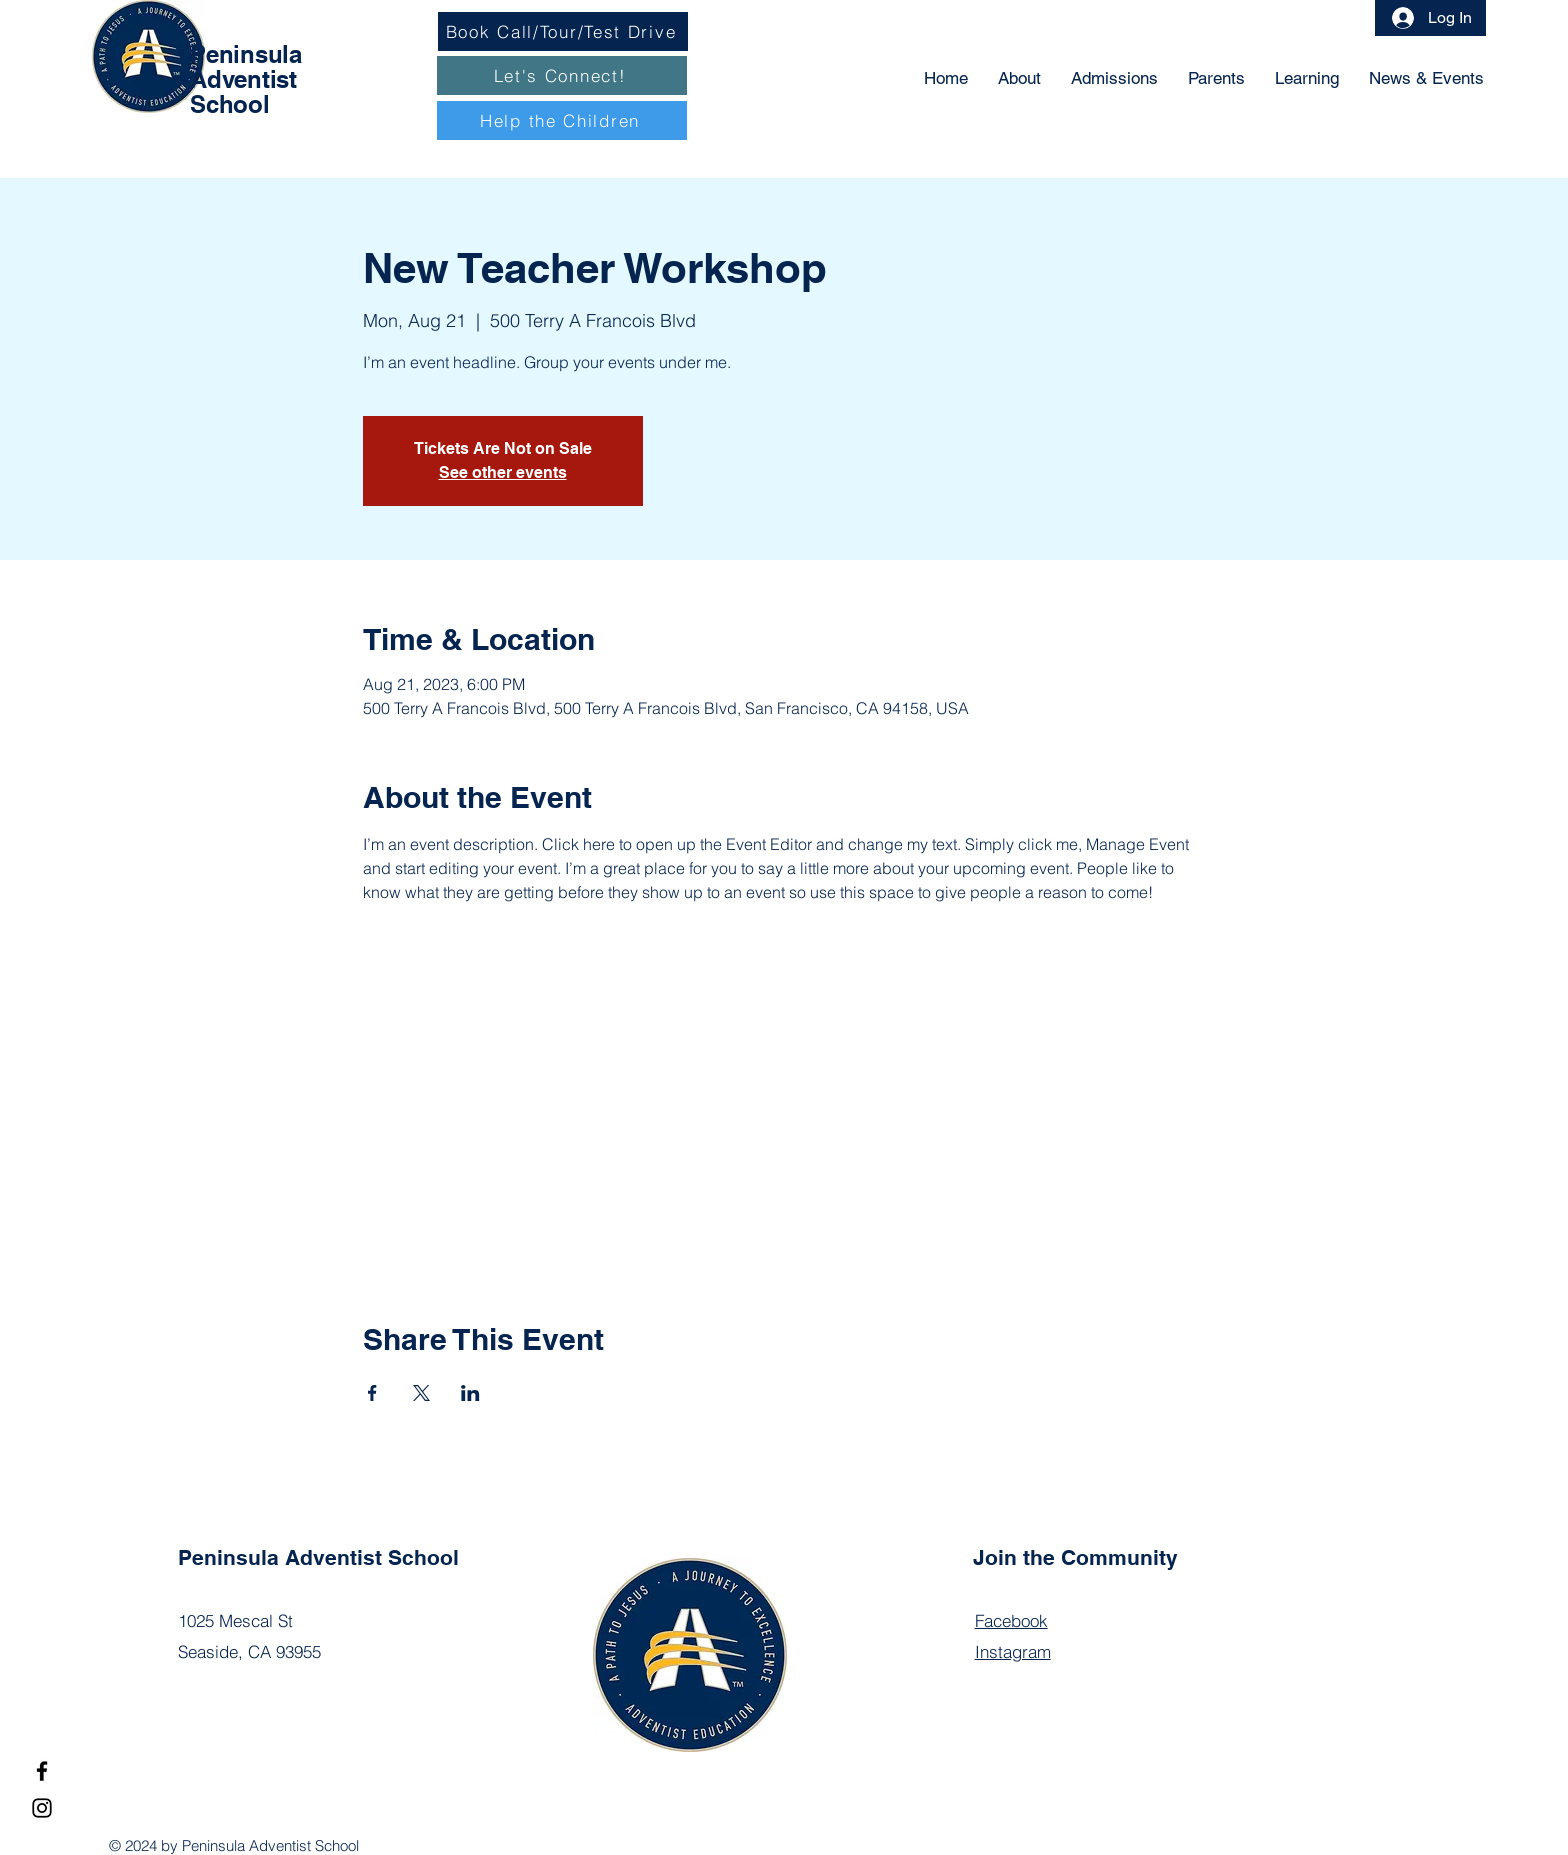 This screenshot has height=1855, width=1568. I want to click on [Facebook], so click(42, 1771).